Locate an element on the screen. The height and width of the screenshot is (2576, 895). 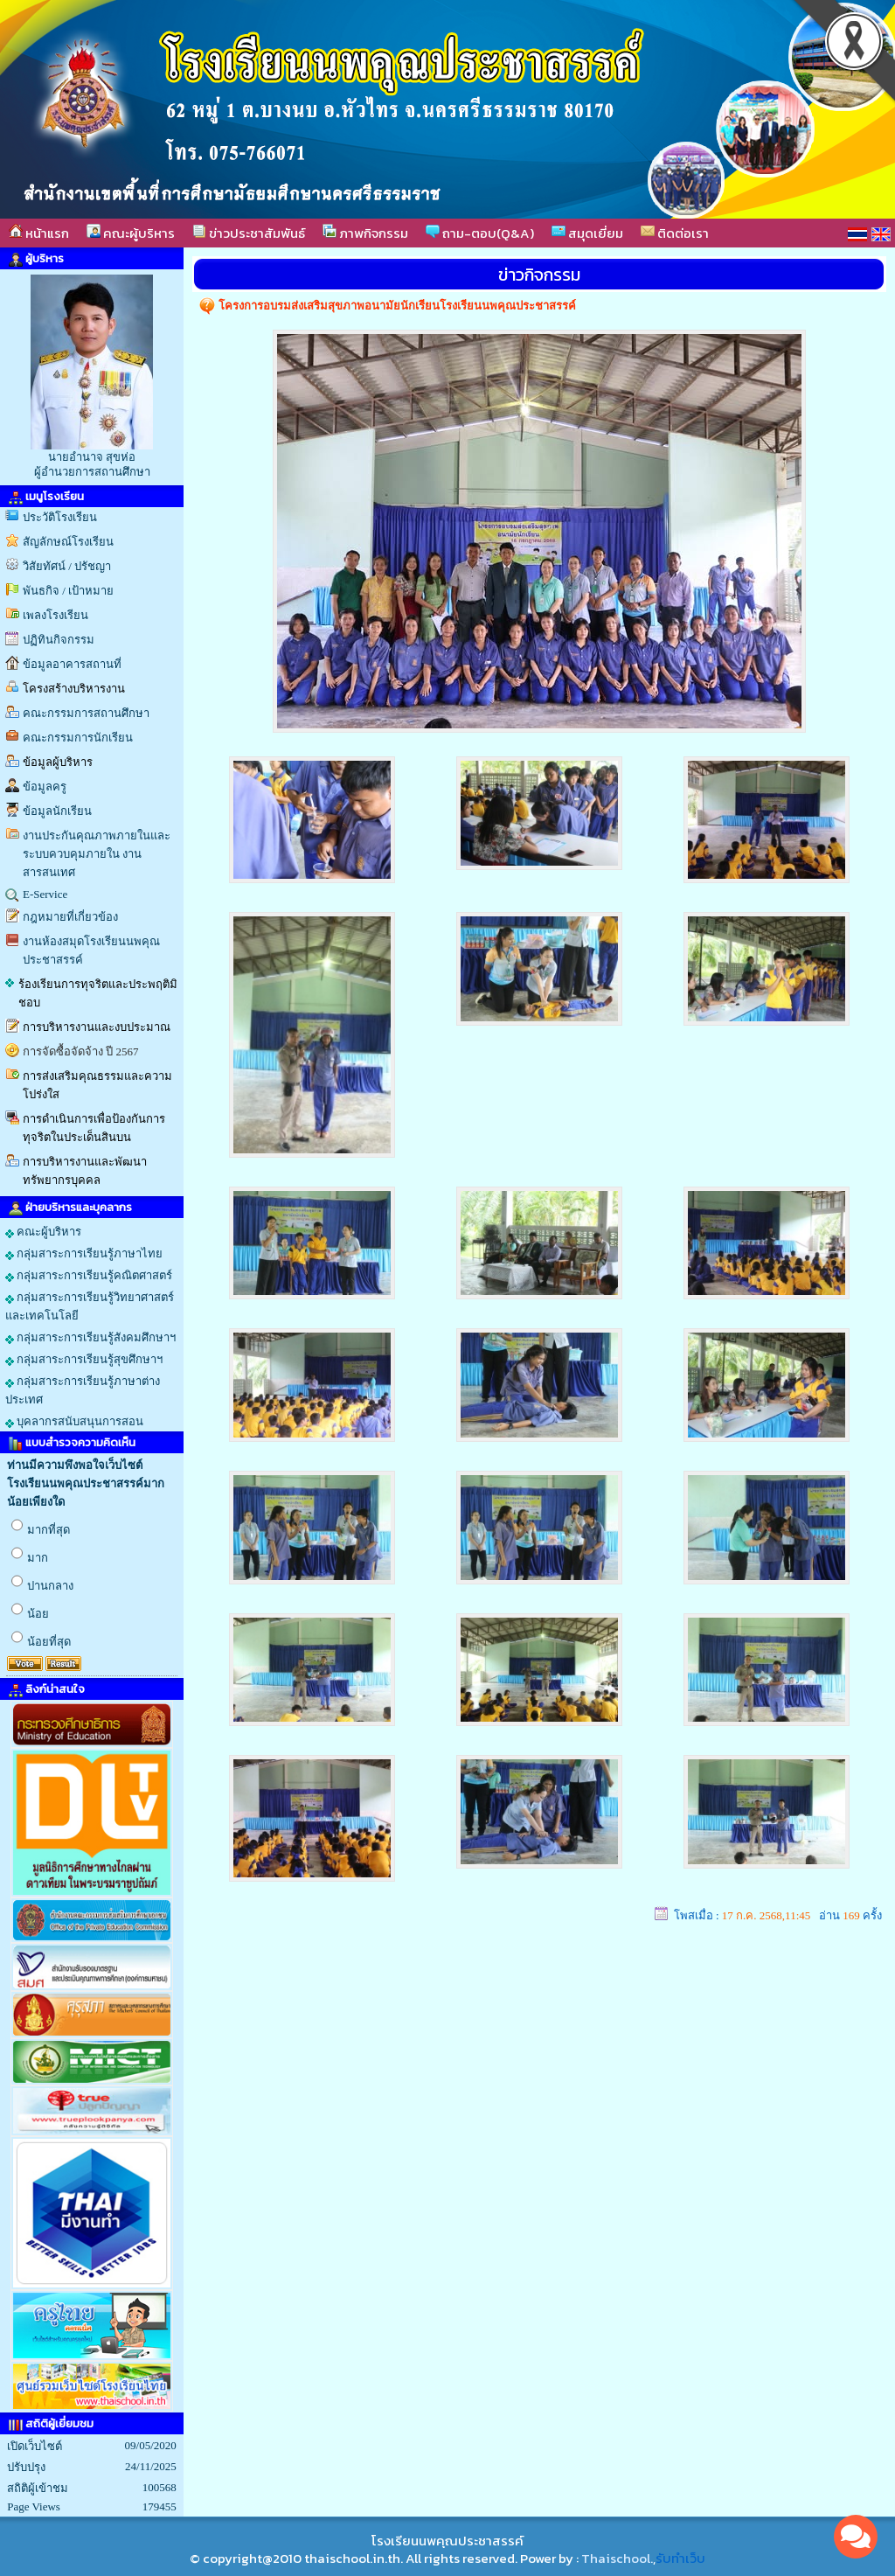
รับทำเว็บ is located at coordinates (680, 2558).